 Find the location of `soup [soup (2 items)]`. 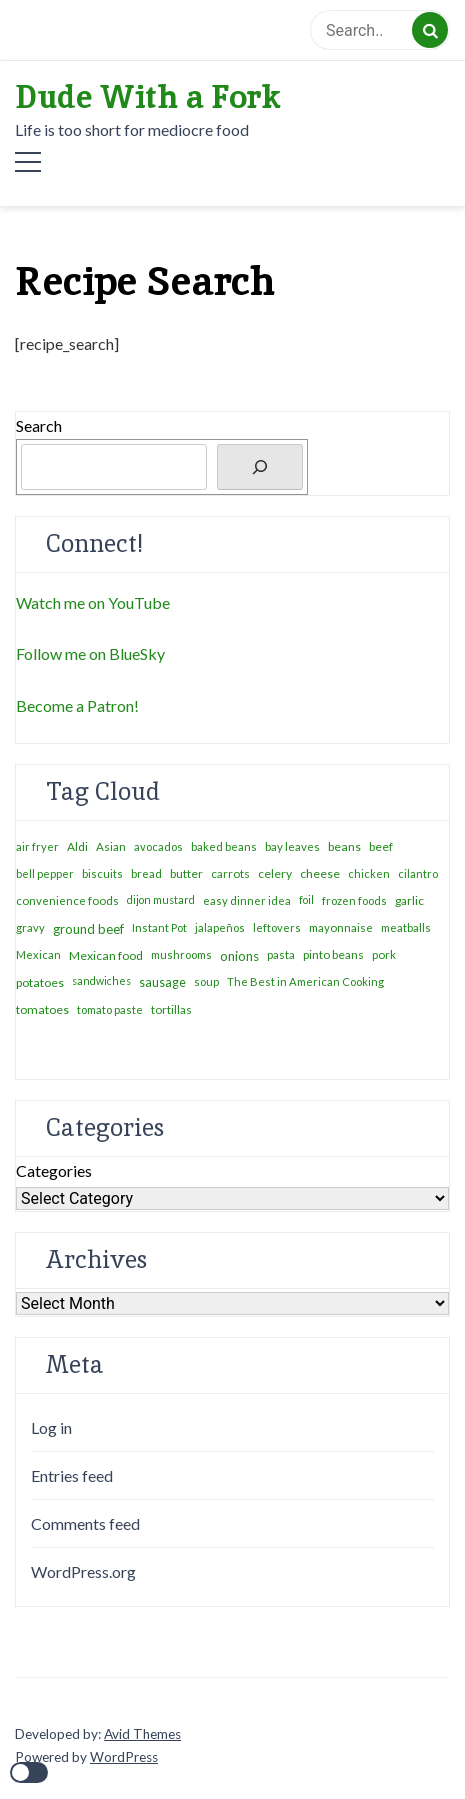

soup [soup (2 items)] is located at coordinates (206, 981).